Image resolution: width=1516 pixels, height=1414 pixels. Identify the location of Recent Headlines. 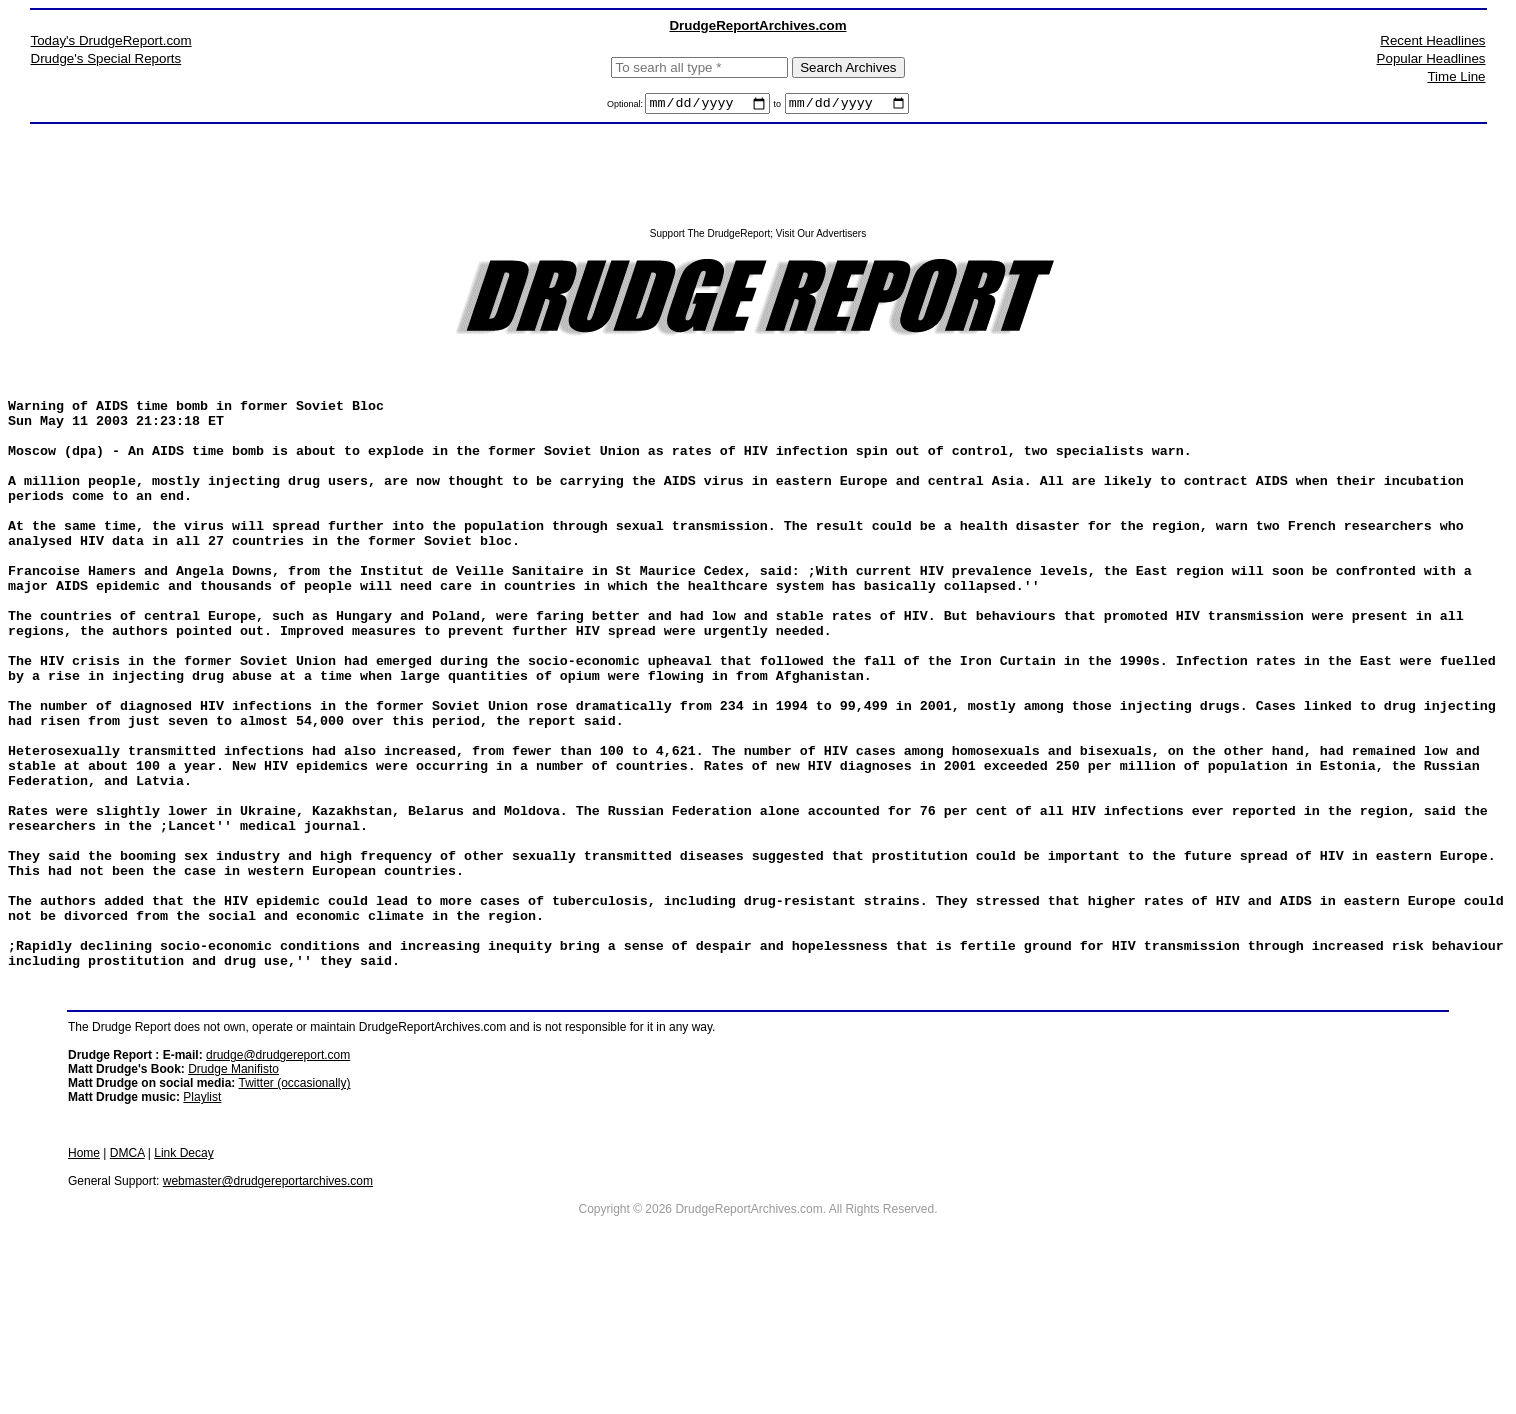
(1432, 40).